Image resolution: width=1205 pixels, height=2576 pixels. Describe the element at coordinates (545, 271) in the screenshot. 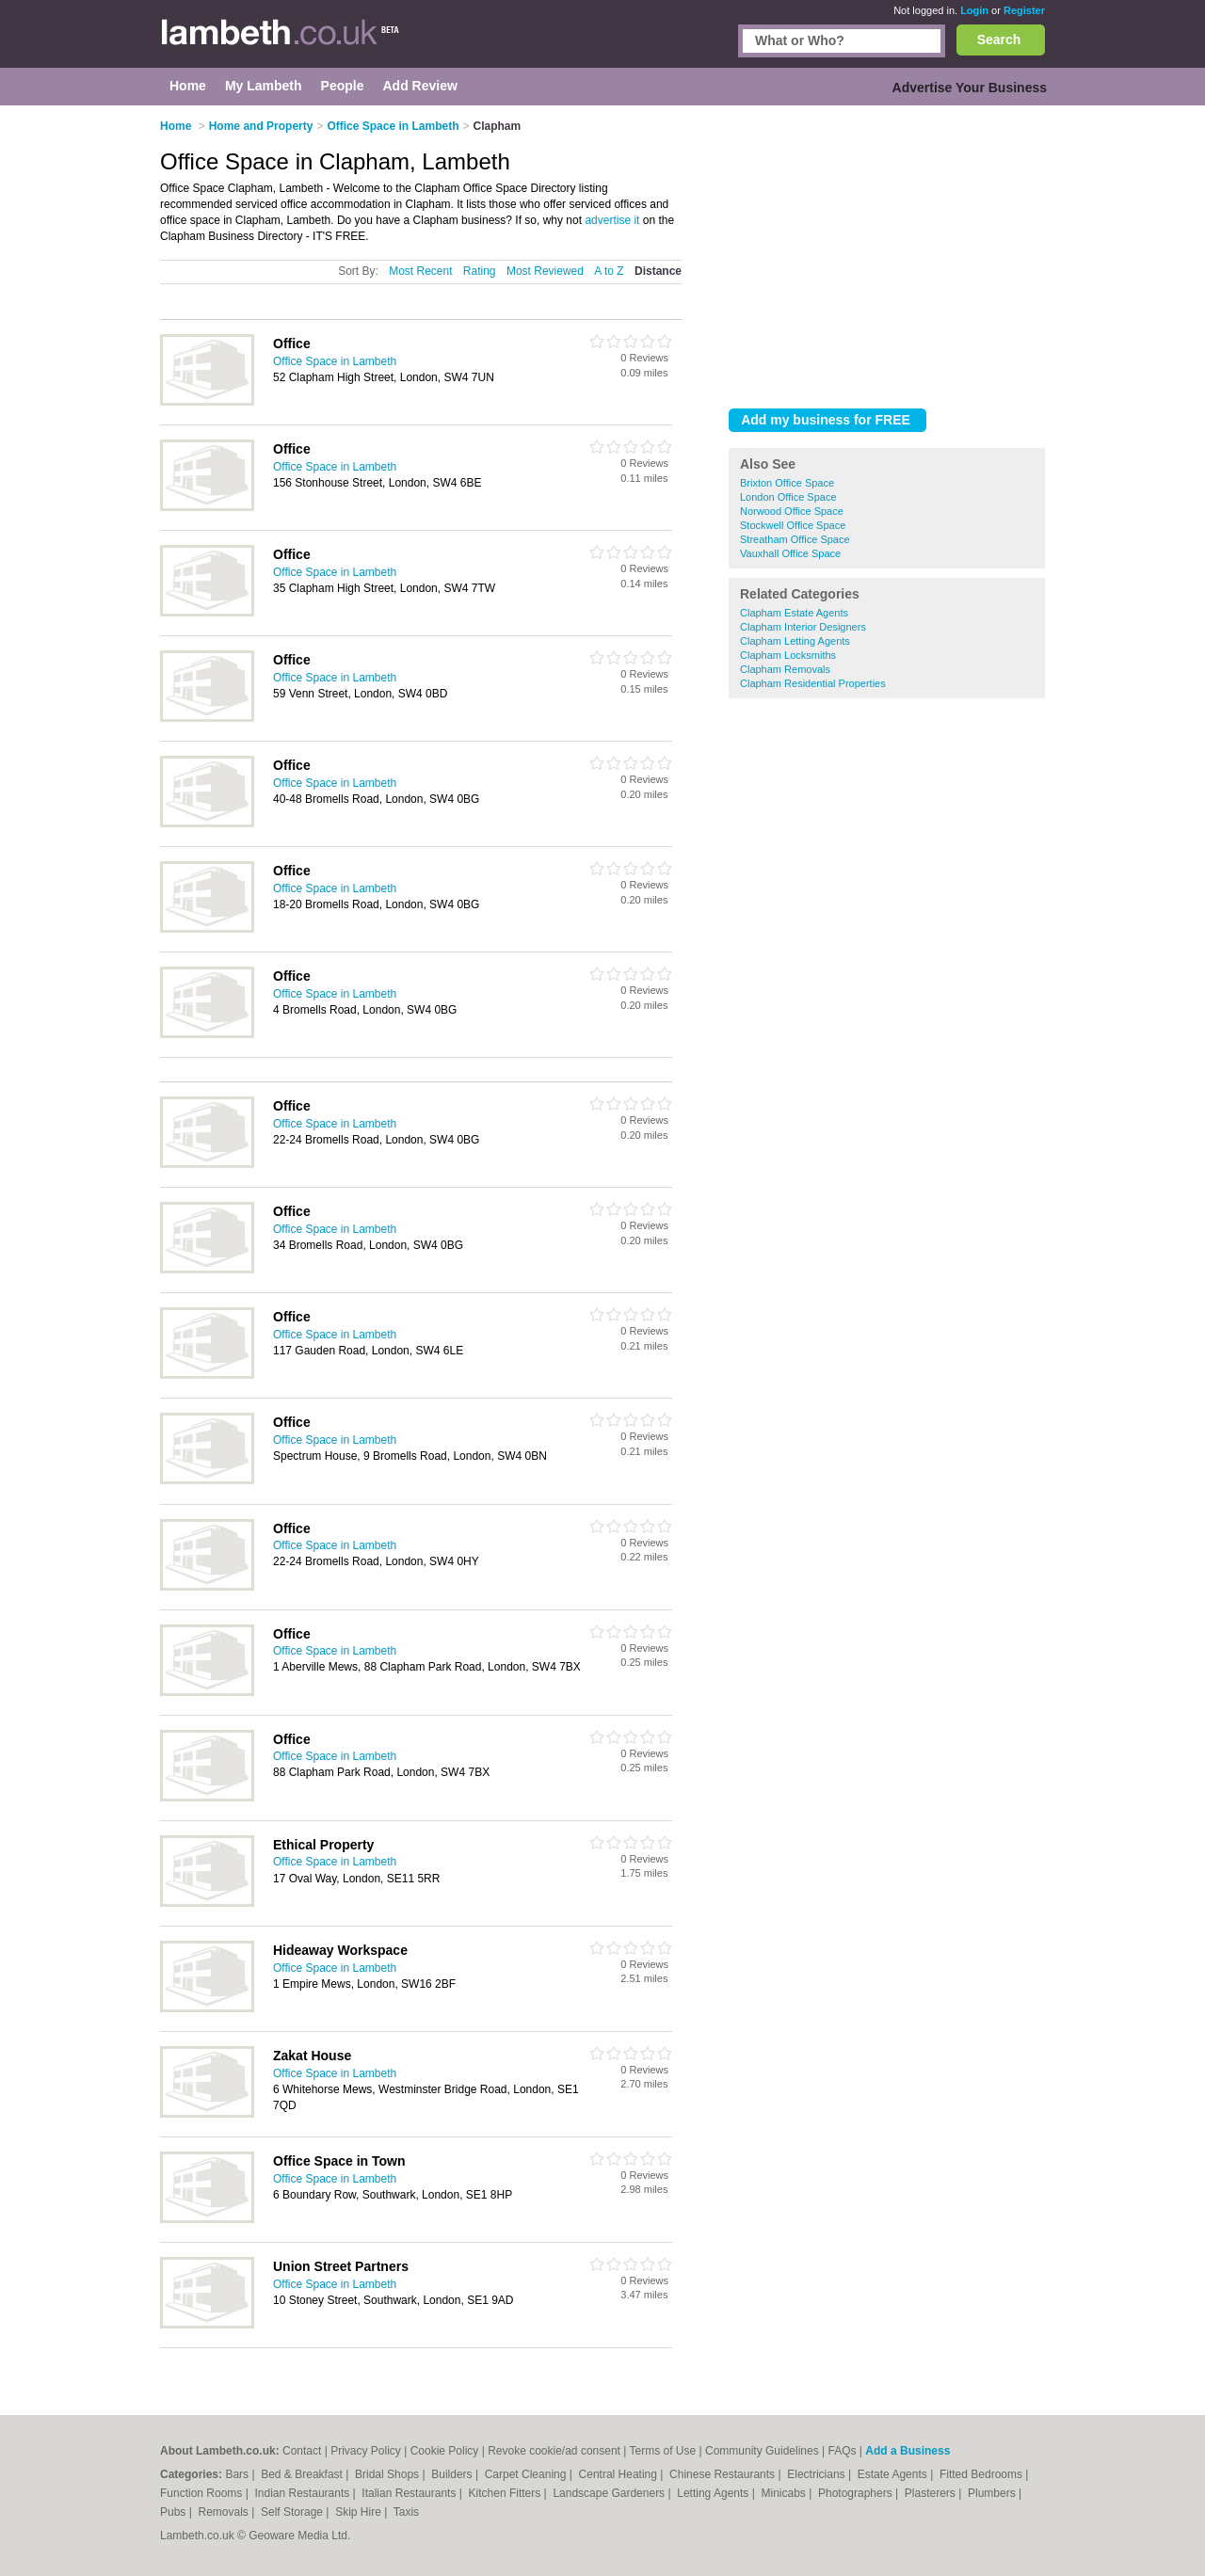

I see `Most Reviewed` at that location.